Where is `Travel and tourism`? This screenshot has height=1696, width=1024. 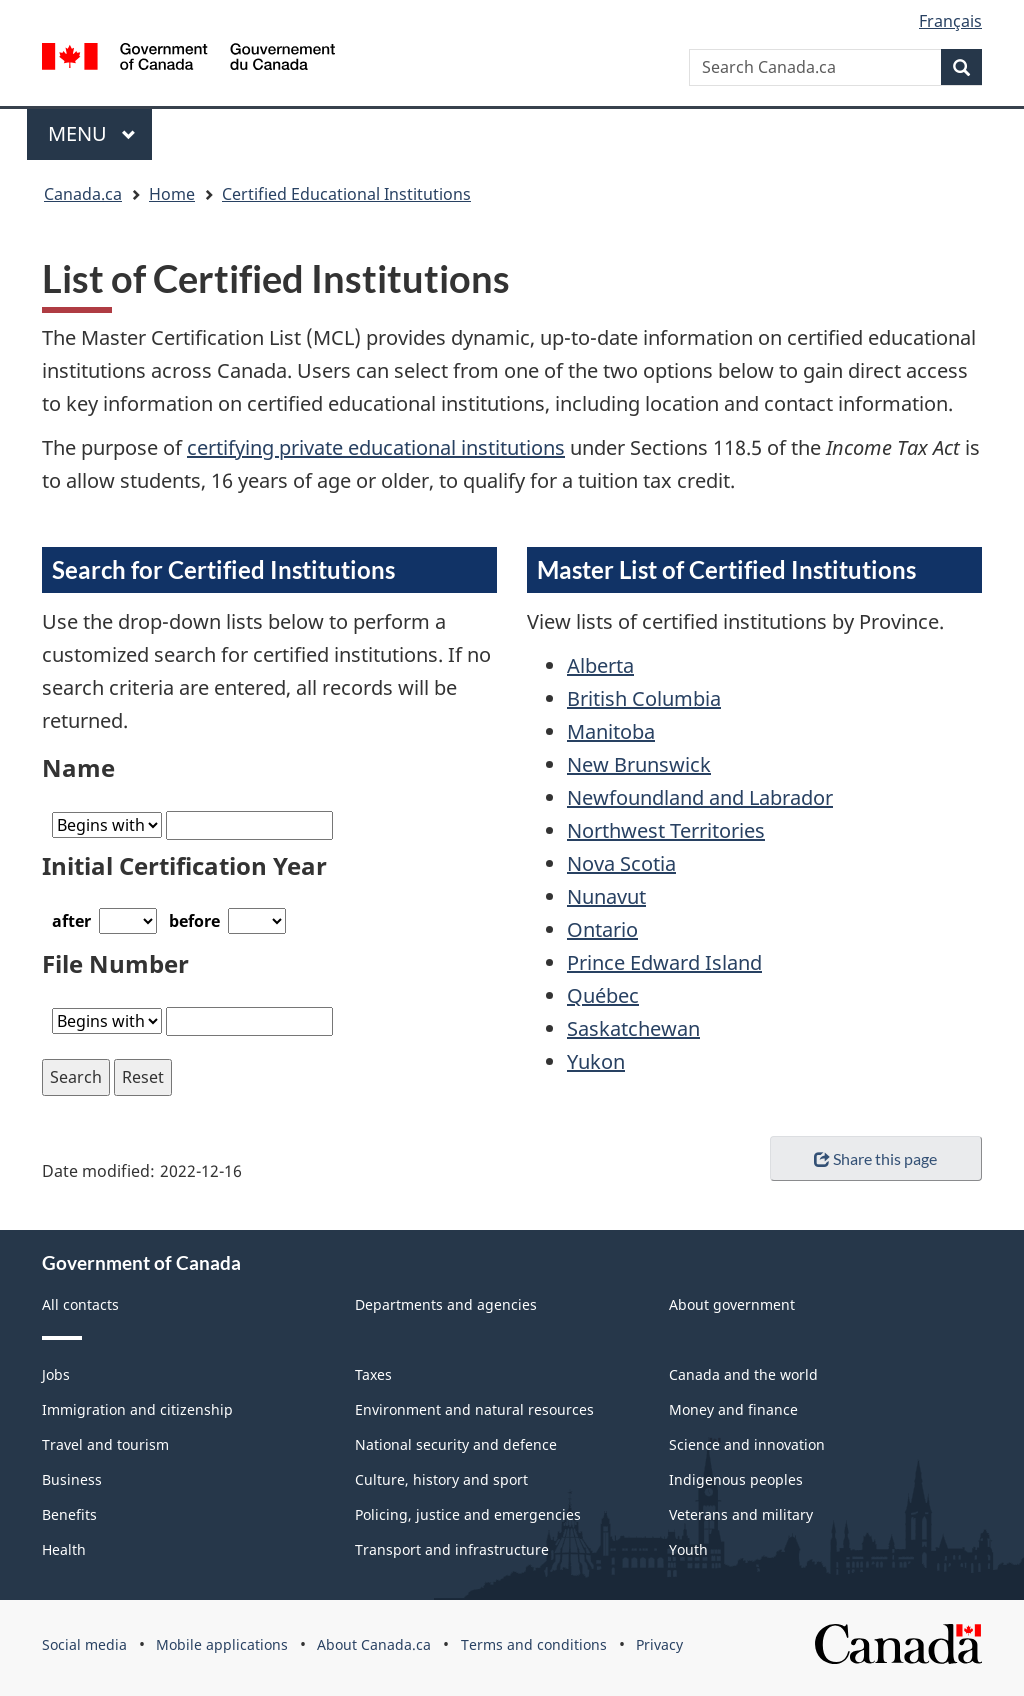 Travel and tourism is located at coordinates (105, 1444).